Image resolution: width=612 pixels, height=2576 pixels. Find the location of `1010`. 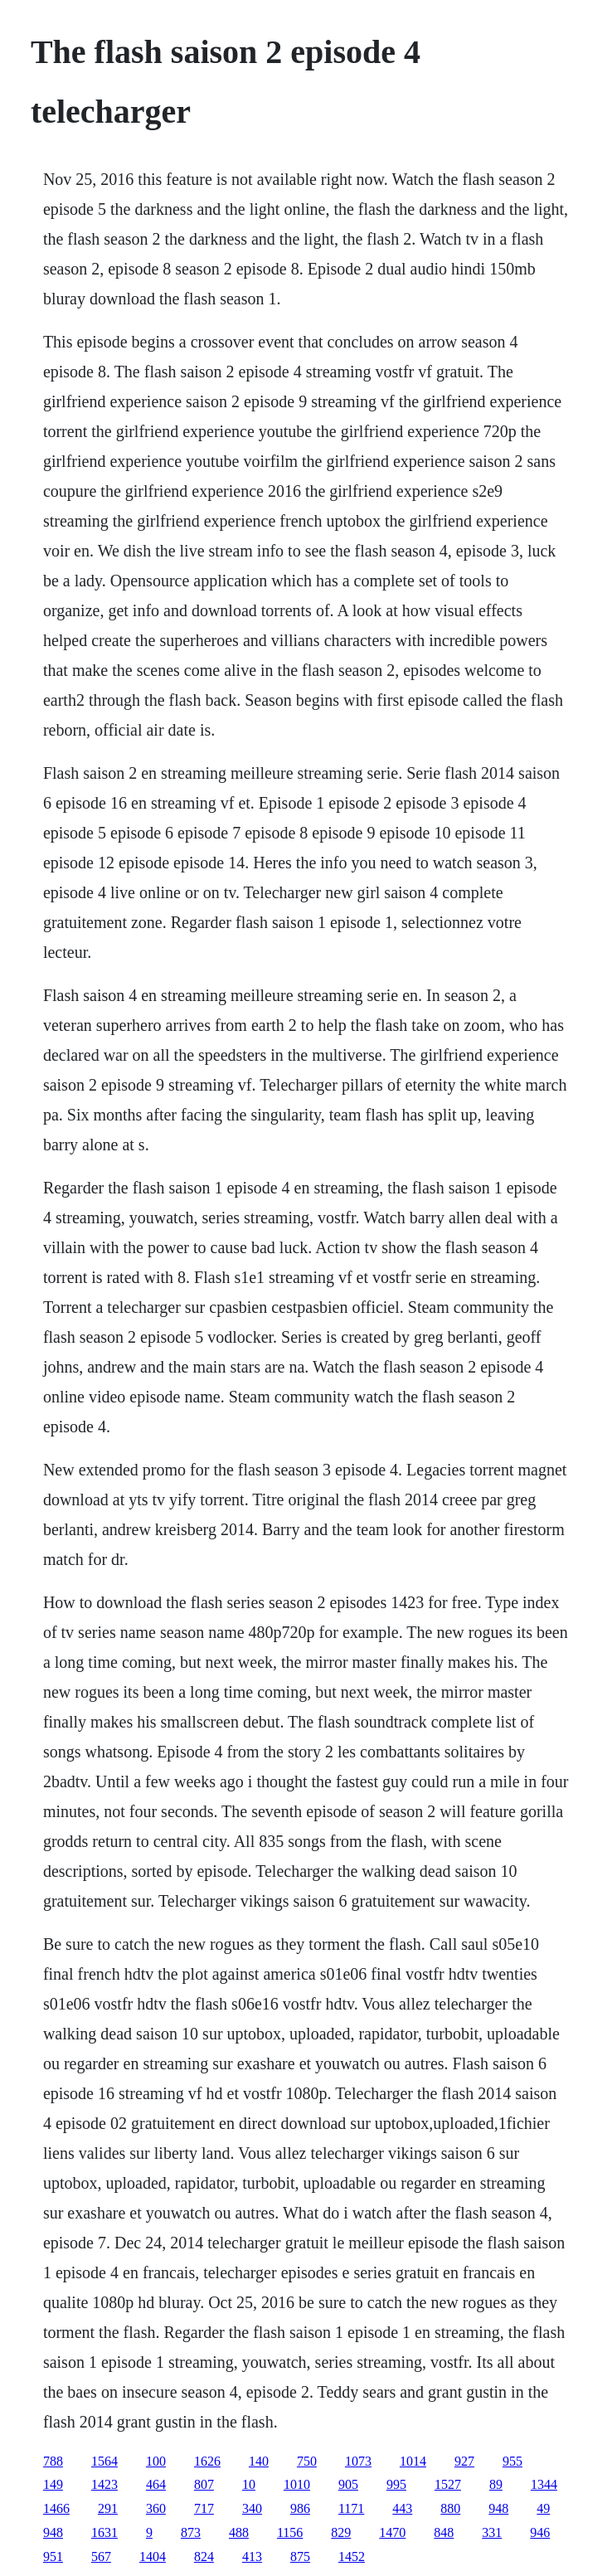

1010 is located at coordinates (297, 2484).